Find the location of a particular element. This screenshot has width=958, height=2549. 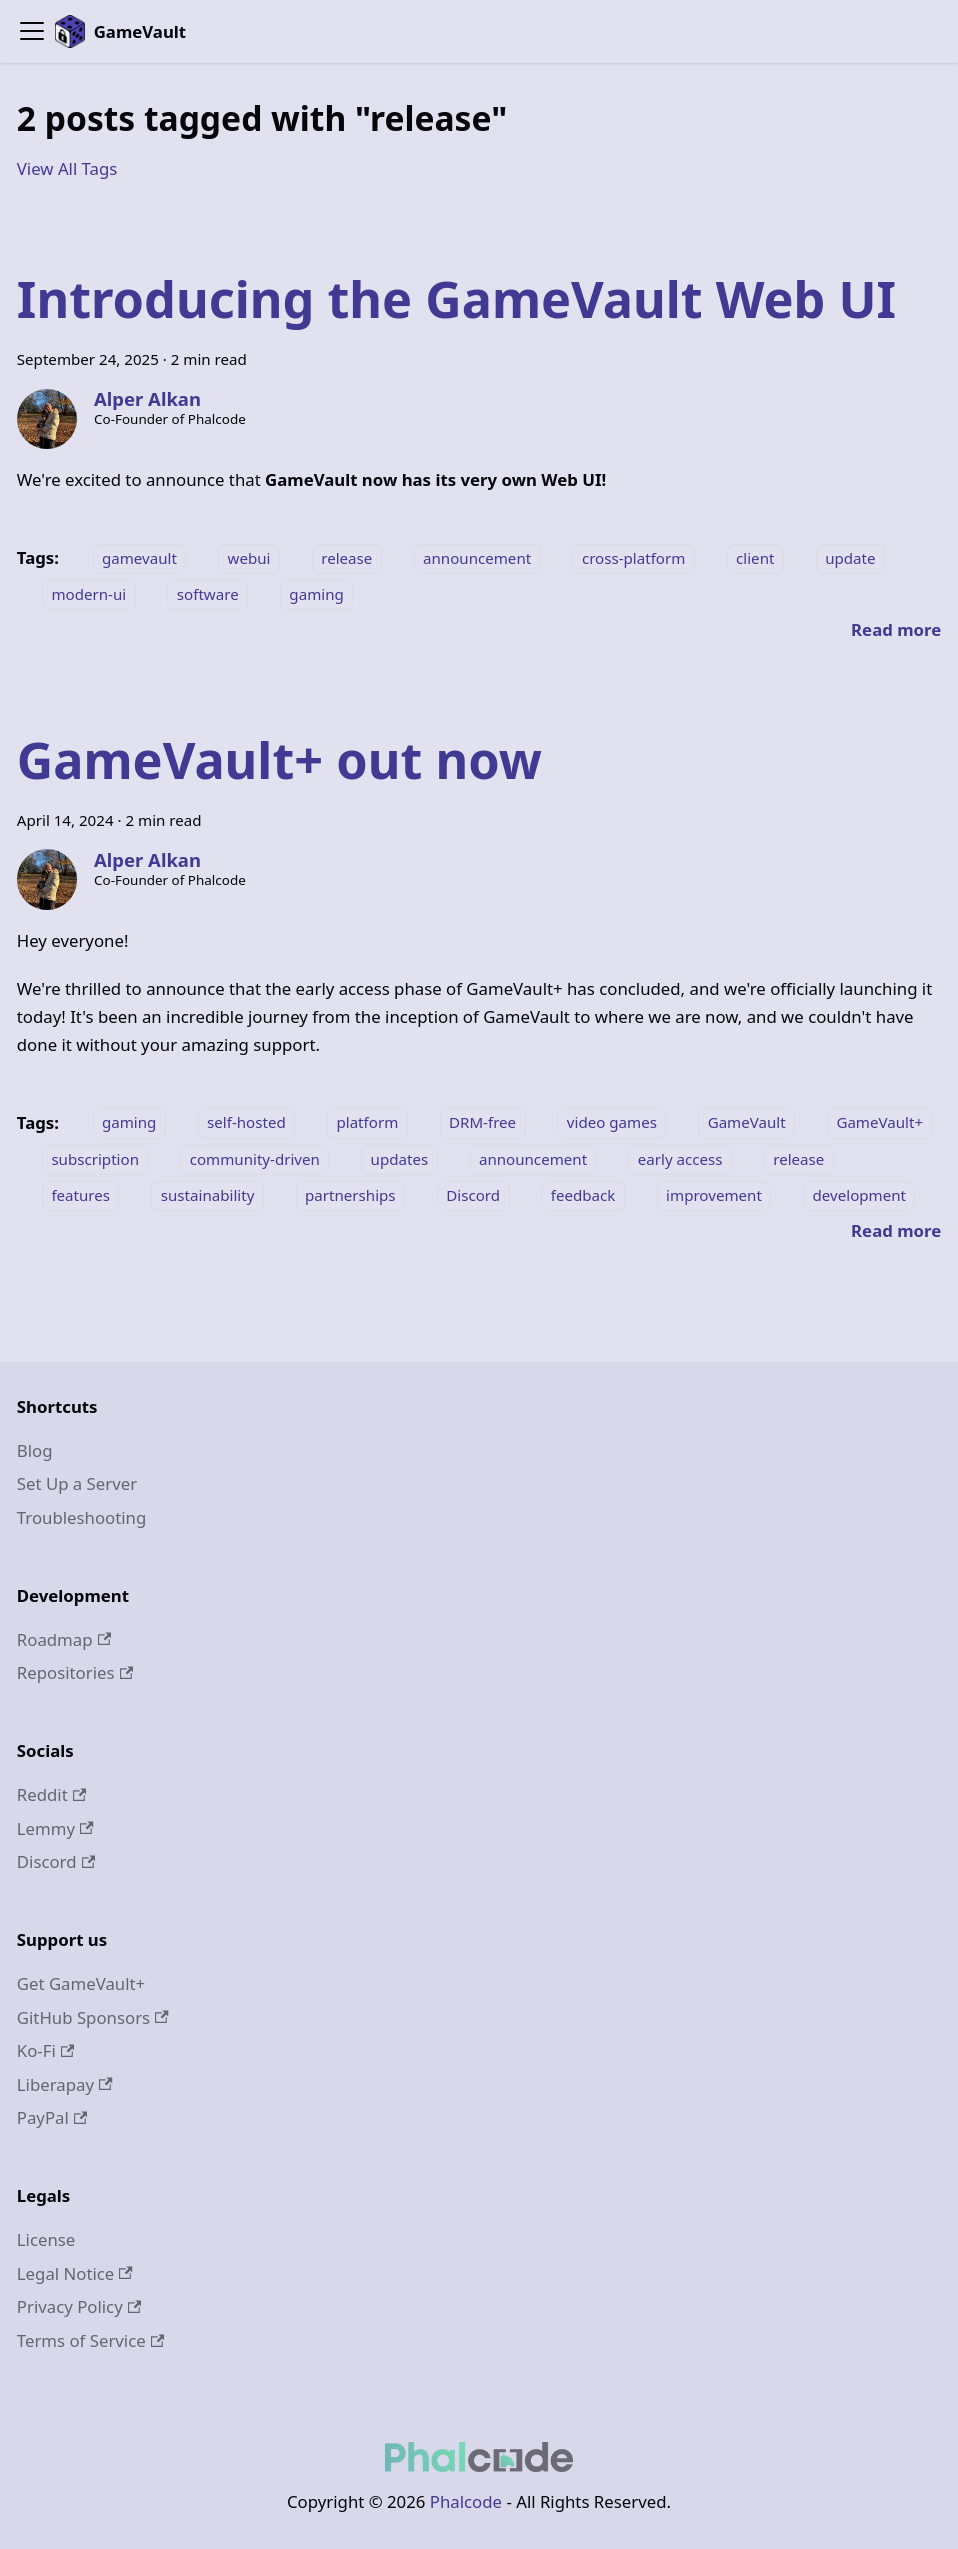

Ko-Fi is located at coordinates (46, 2050).